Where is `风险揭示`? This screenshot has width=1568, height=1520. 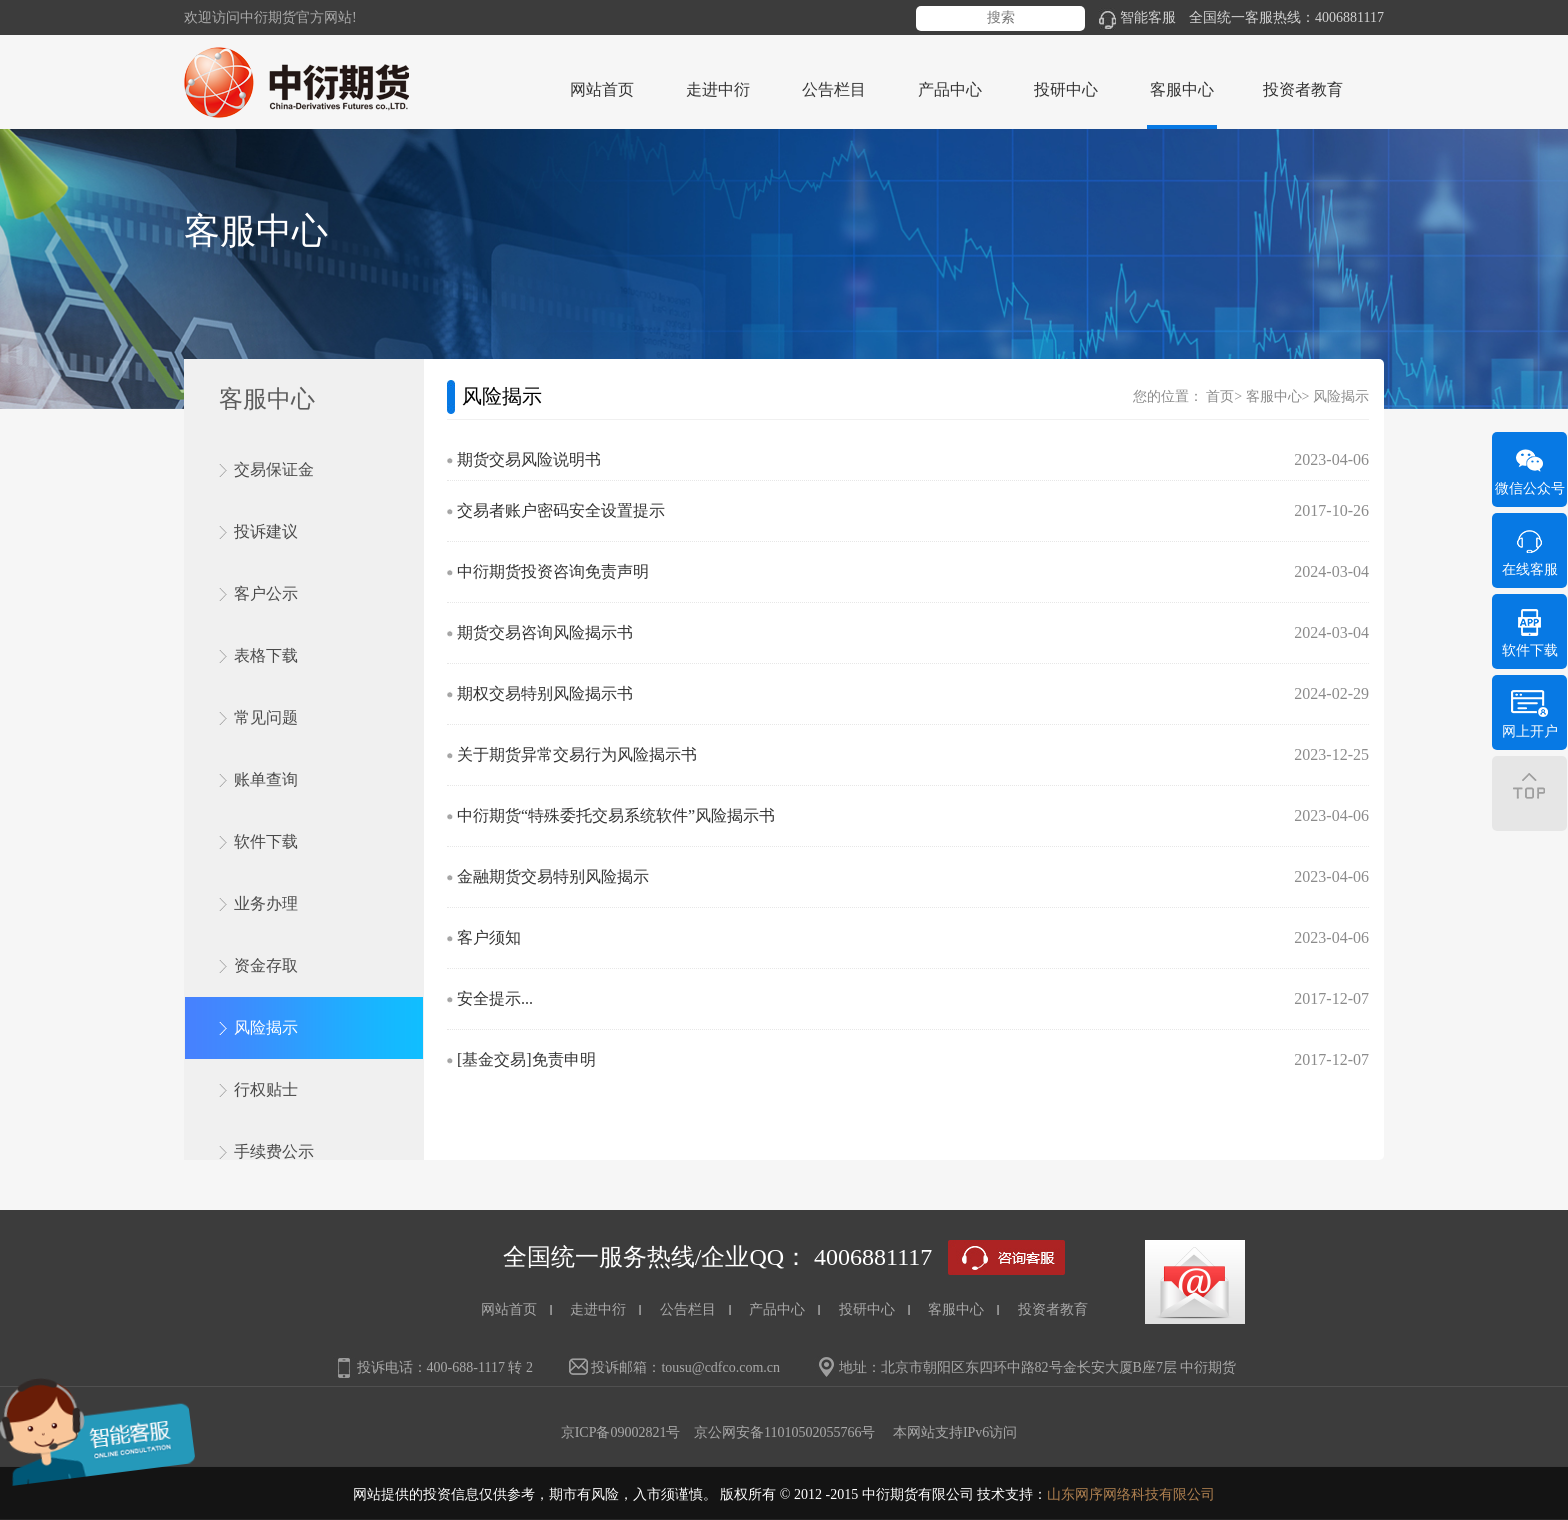
风险揭示 is located at coordinates (266, 1027).